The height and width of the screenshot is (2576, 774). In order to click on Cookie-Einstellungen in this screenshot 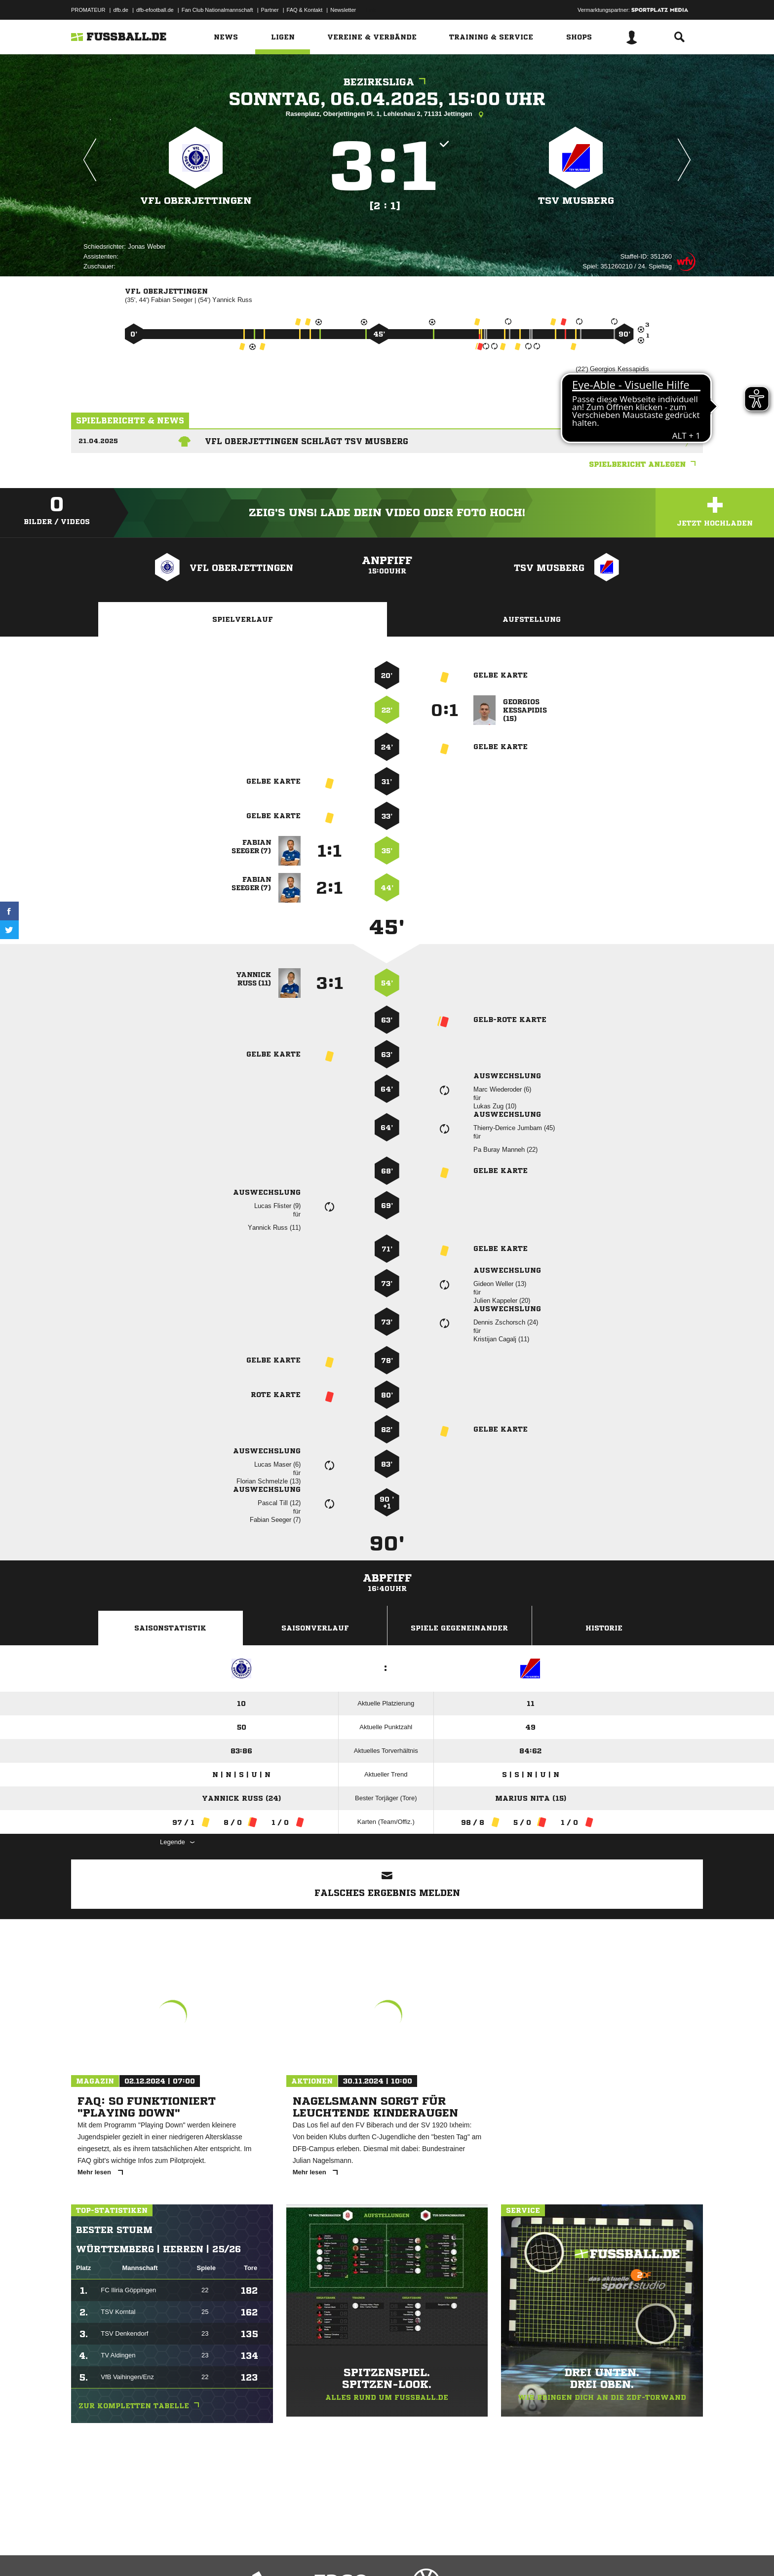, I will do `click(360, 2553)`.